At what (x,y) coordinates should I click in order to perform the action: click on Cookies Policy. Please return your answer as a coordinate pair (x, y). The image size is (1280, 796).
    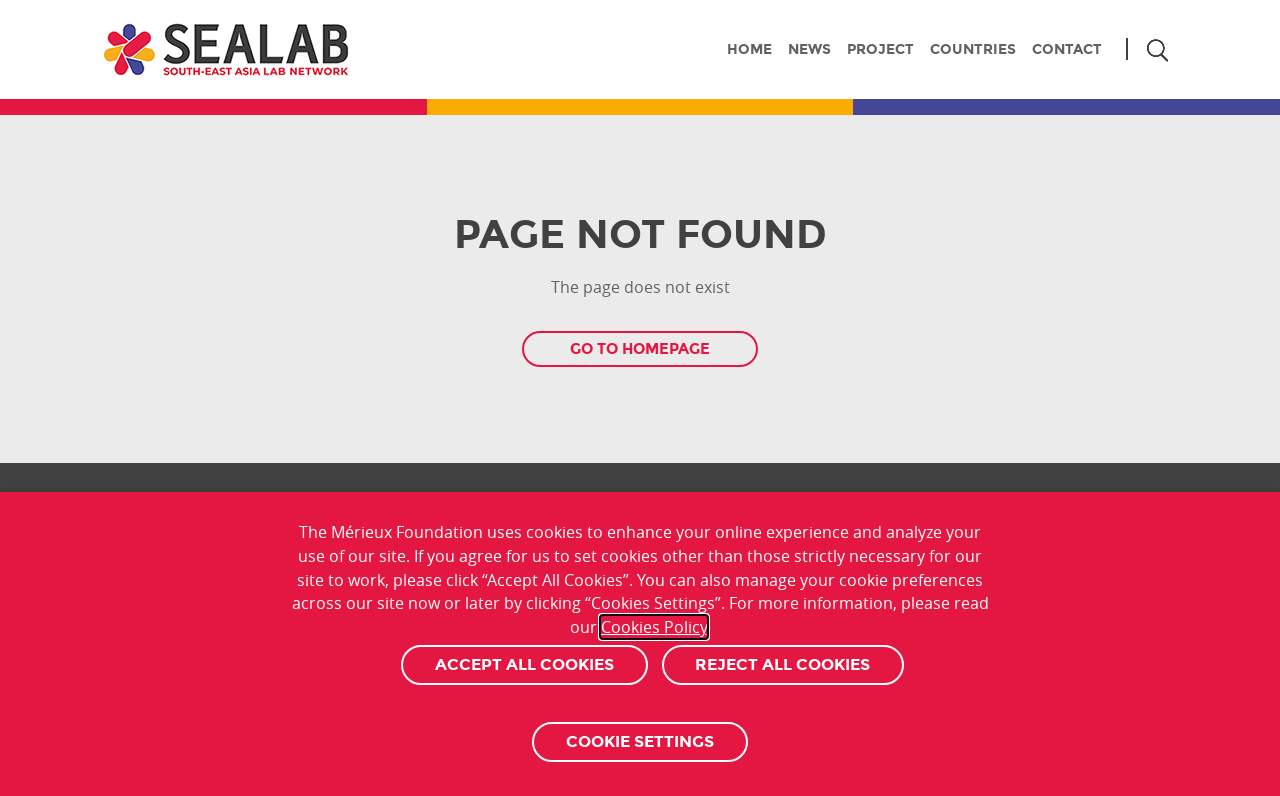
    Looking at the image, I should click on (654, 627).